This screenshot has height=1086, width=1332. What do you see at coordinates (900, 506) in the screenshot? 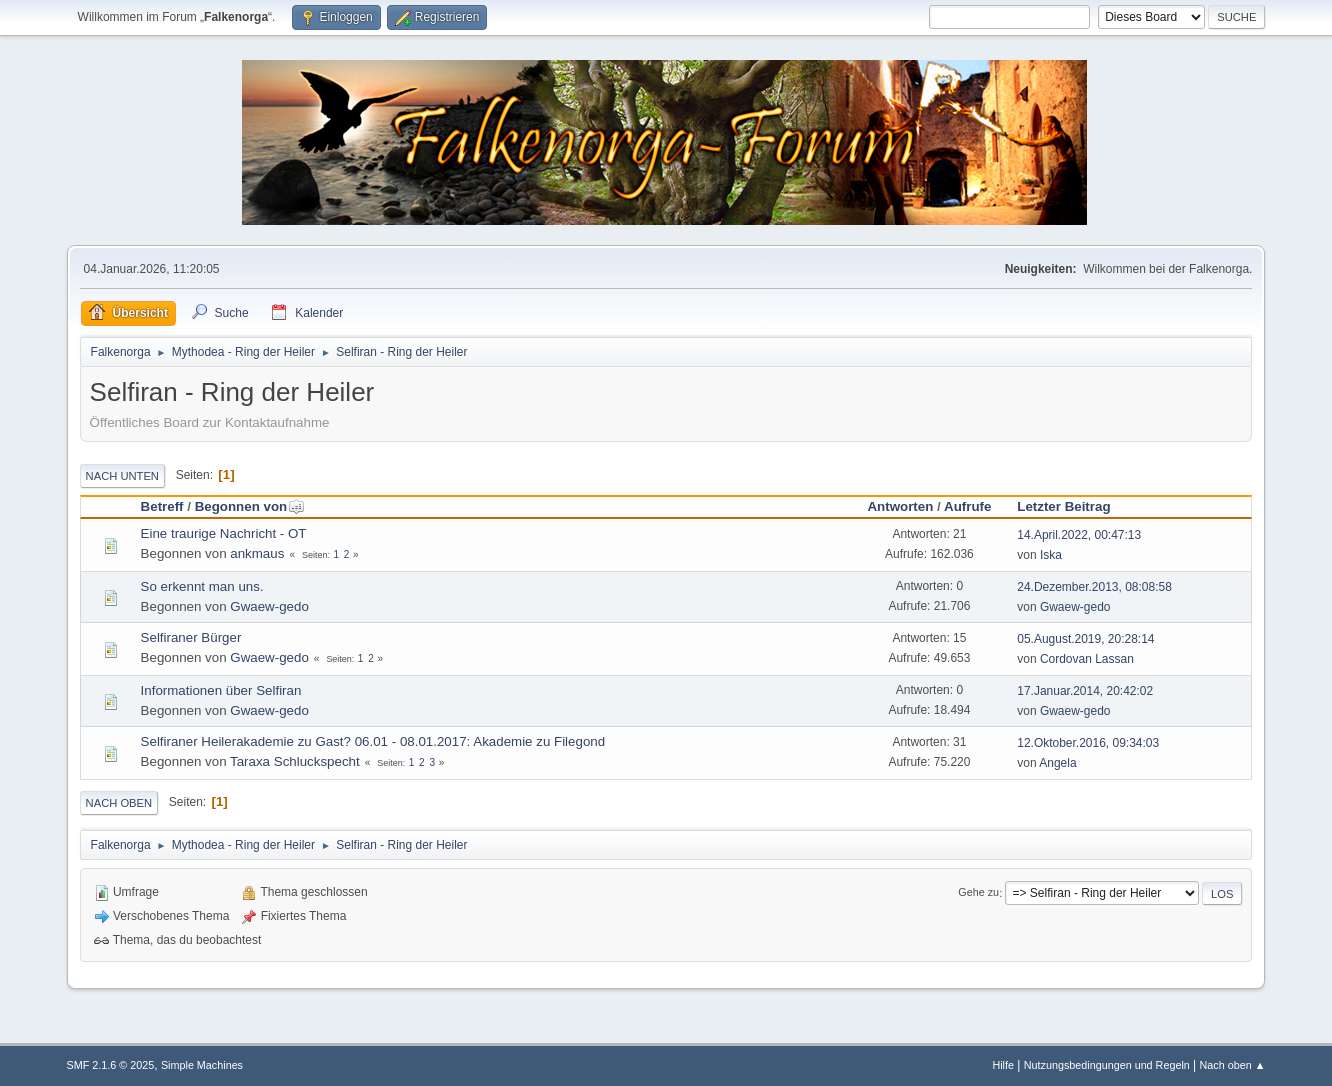
I see `Antworten` at bounding box center [900, 506].